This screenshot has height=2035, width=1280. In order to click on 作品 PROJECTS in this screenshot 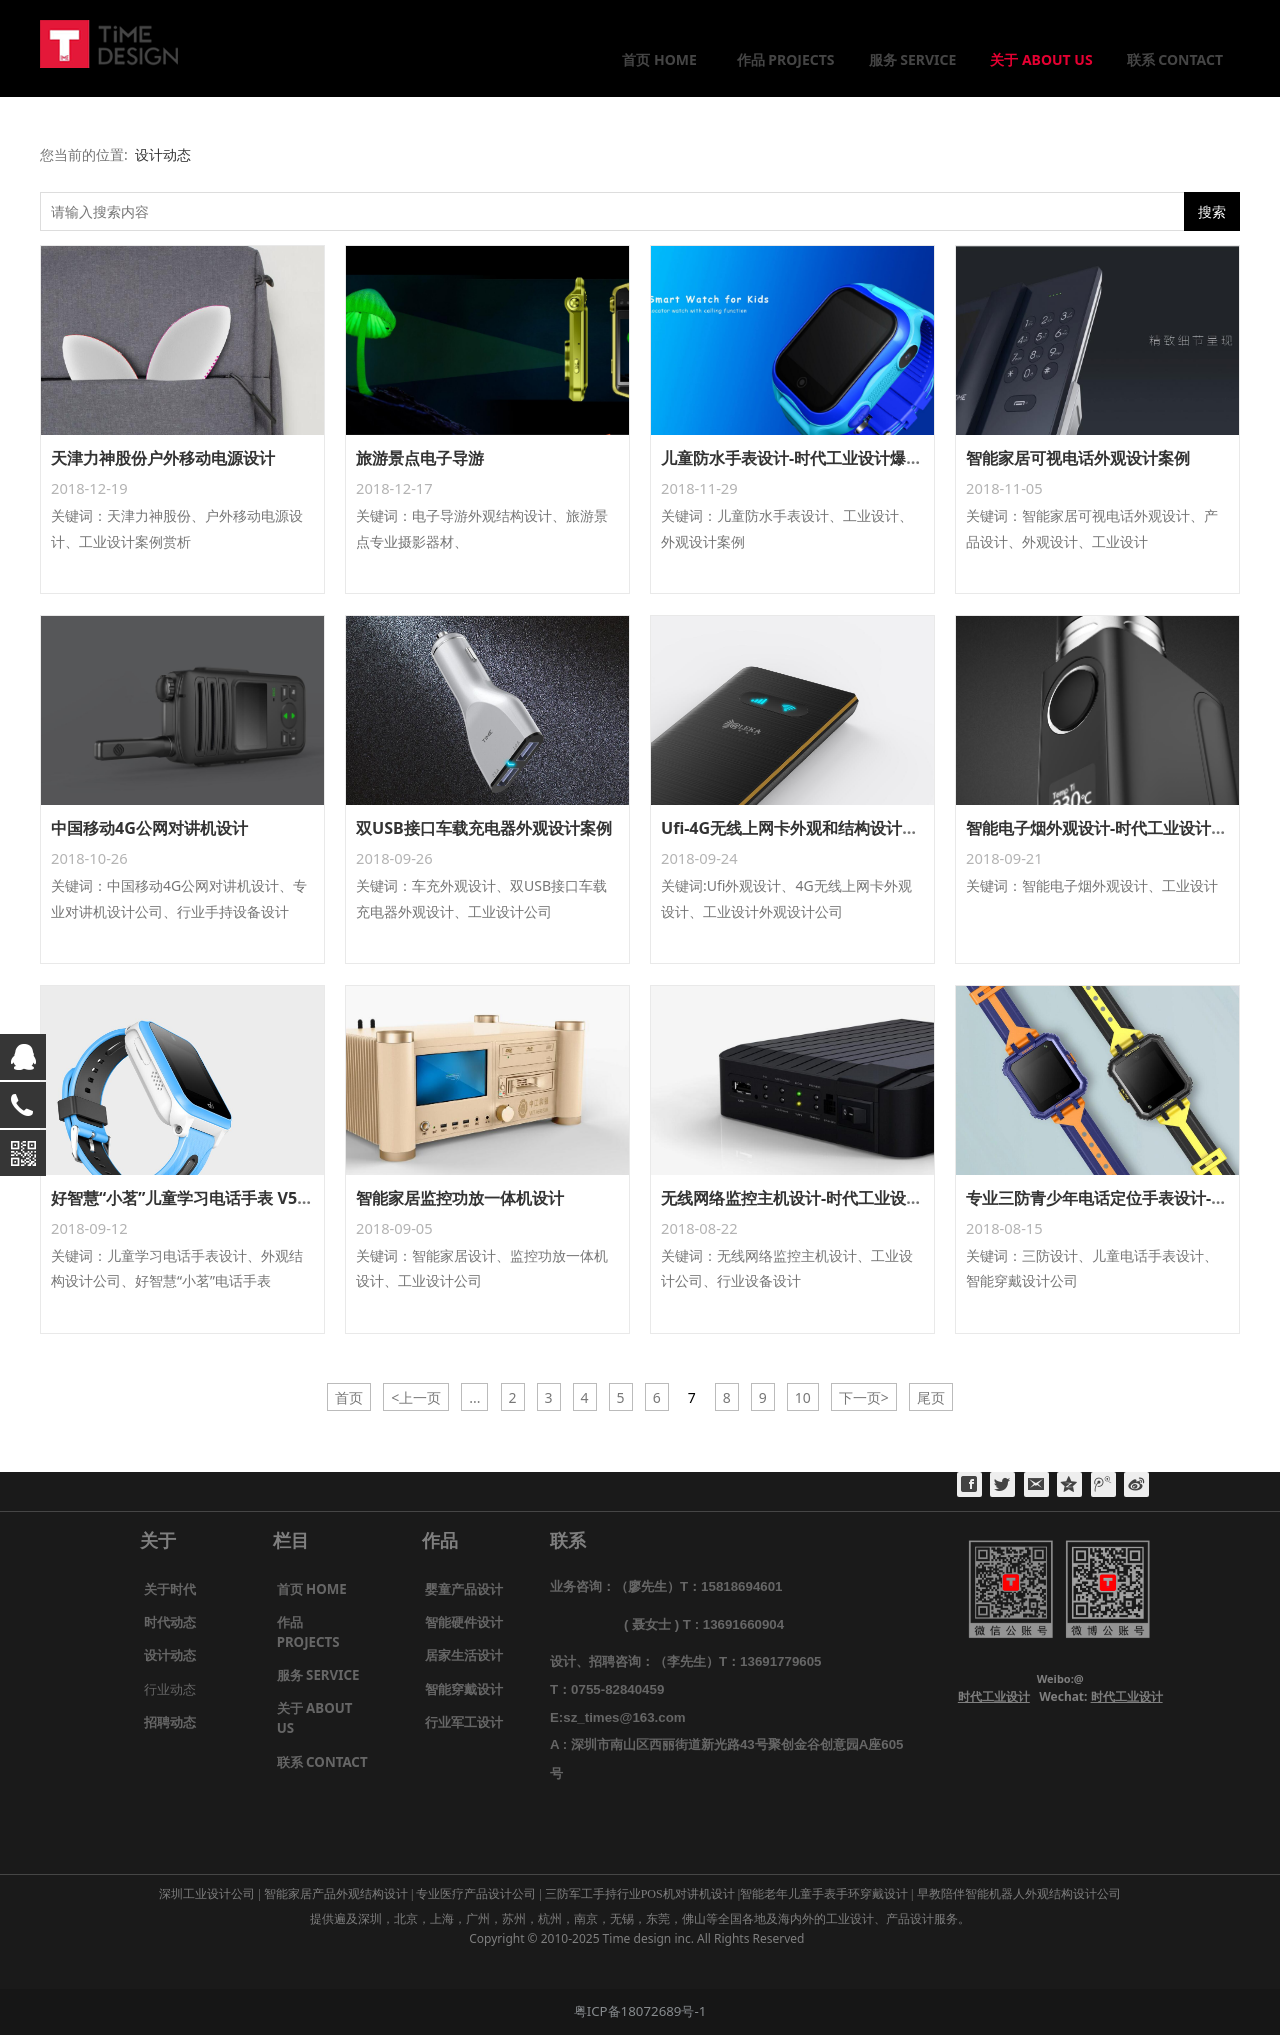, I will do `click(786, 59)`.